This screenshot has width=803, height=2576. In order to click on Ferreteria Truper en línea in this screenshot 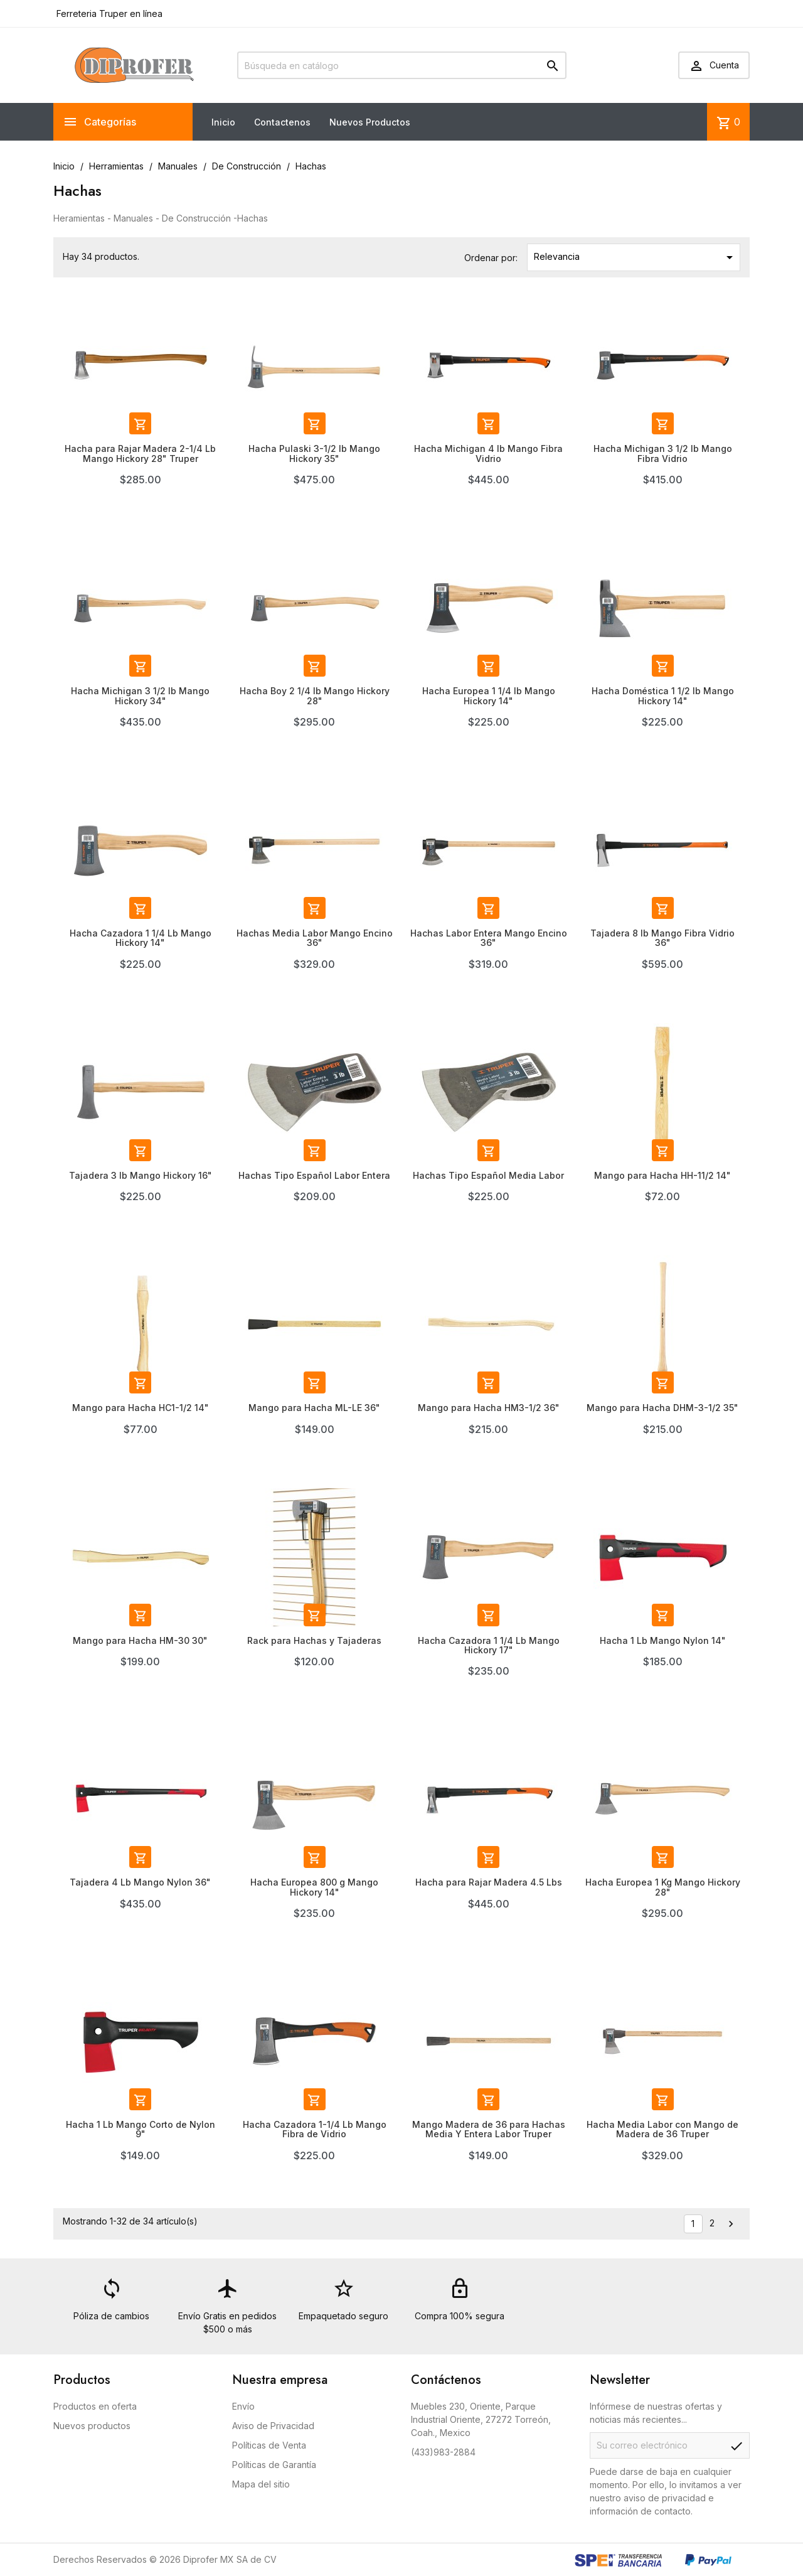, I will do `click(108, 13)`.